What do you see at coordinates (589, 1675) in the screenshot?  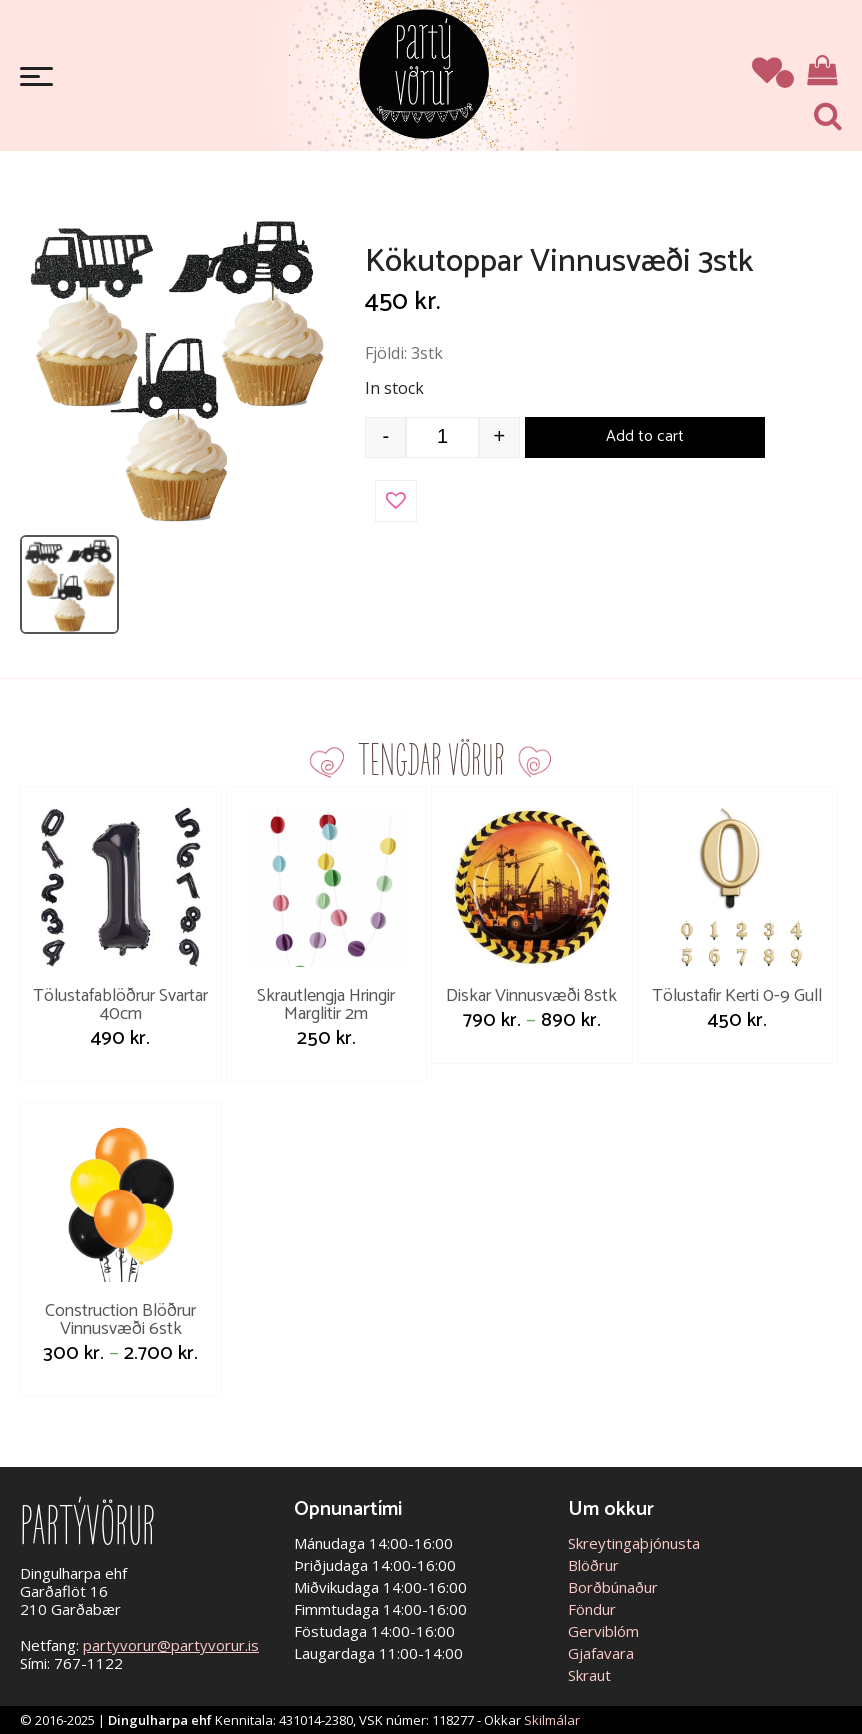 I see `Skraut` at bounding box center [589, 1675].